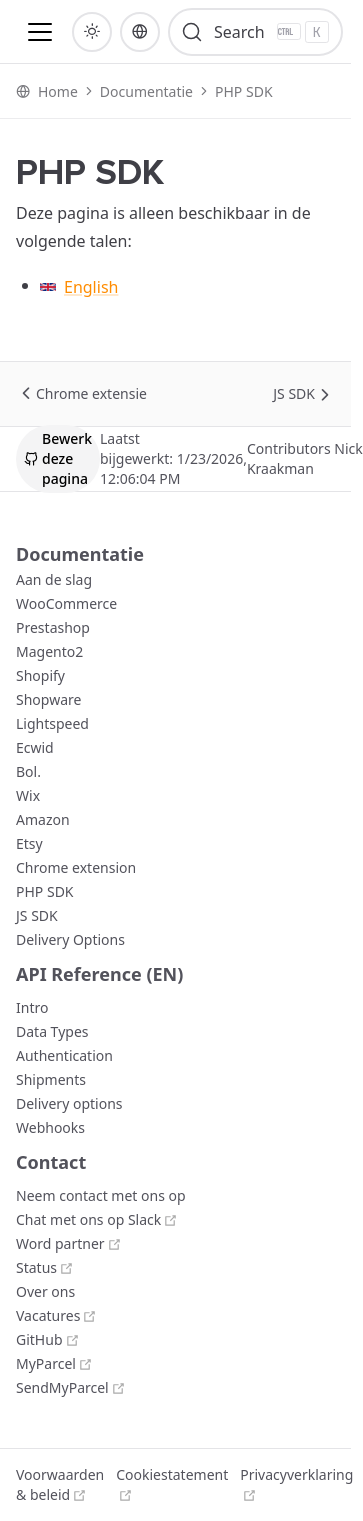  Describe the element at coordinates (29, 843) in the screenshot. I see `[Etsy]` at that location.